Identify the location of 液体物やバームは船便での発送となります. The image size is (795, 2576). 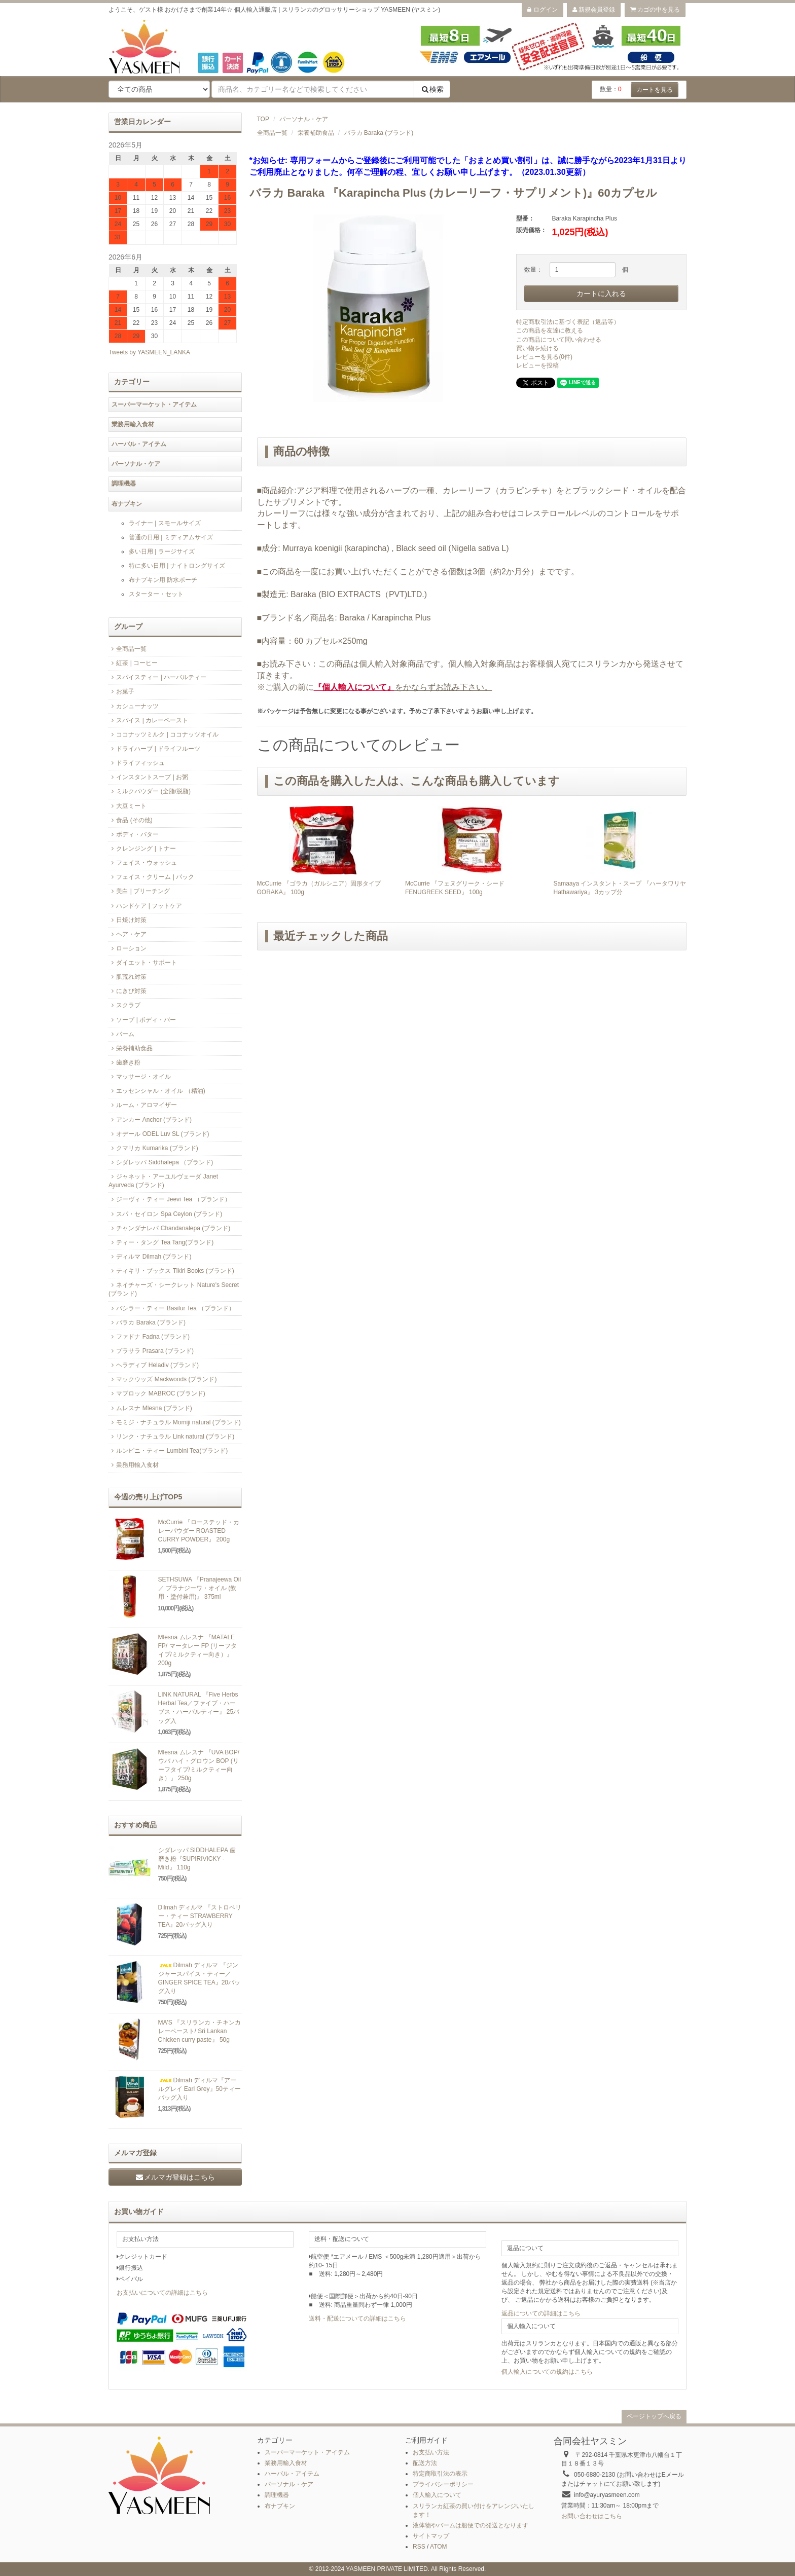
(470, 2525).